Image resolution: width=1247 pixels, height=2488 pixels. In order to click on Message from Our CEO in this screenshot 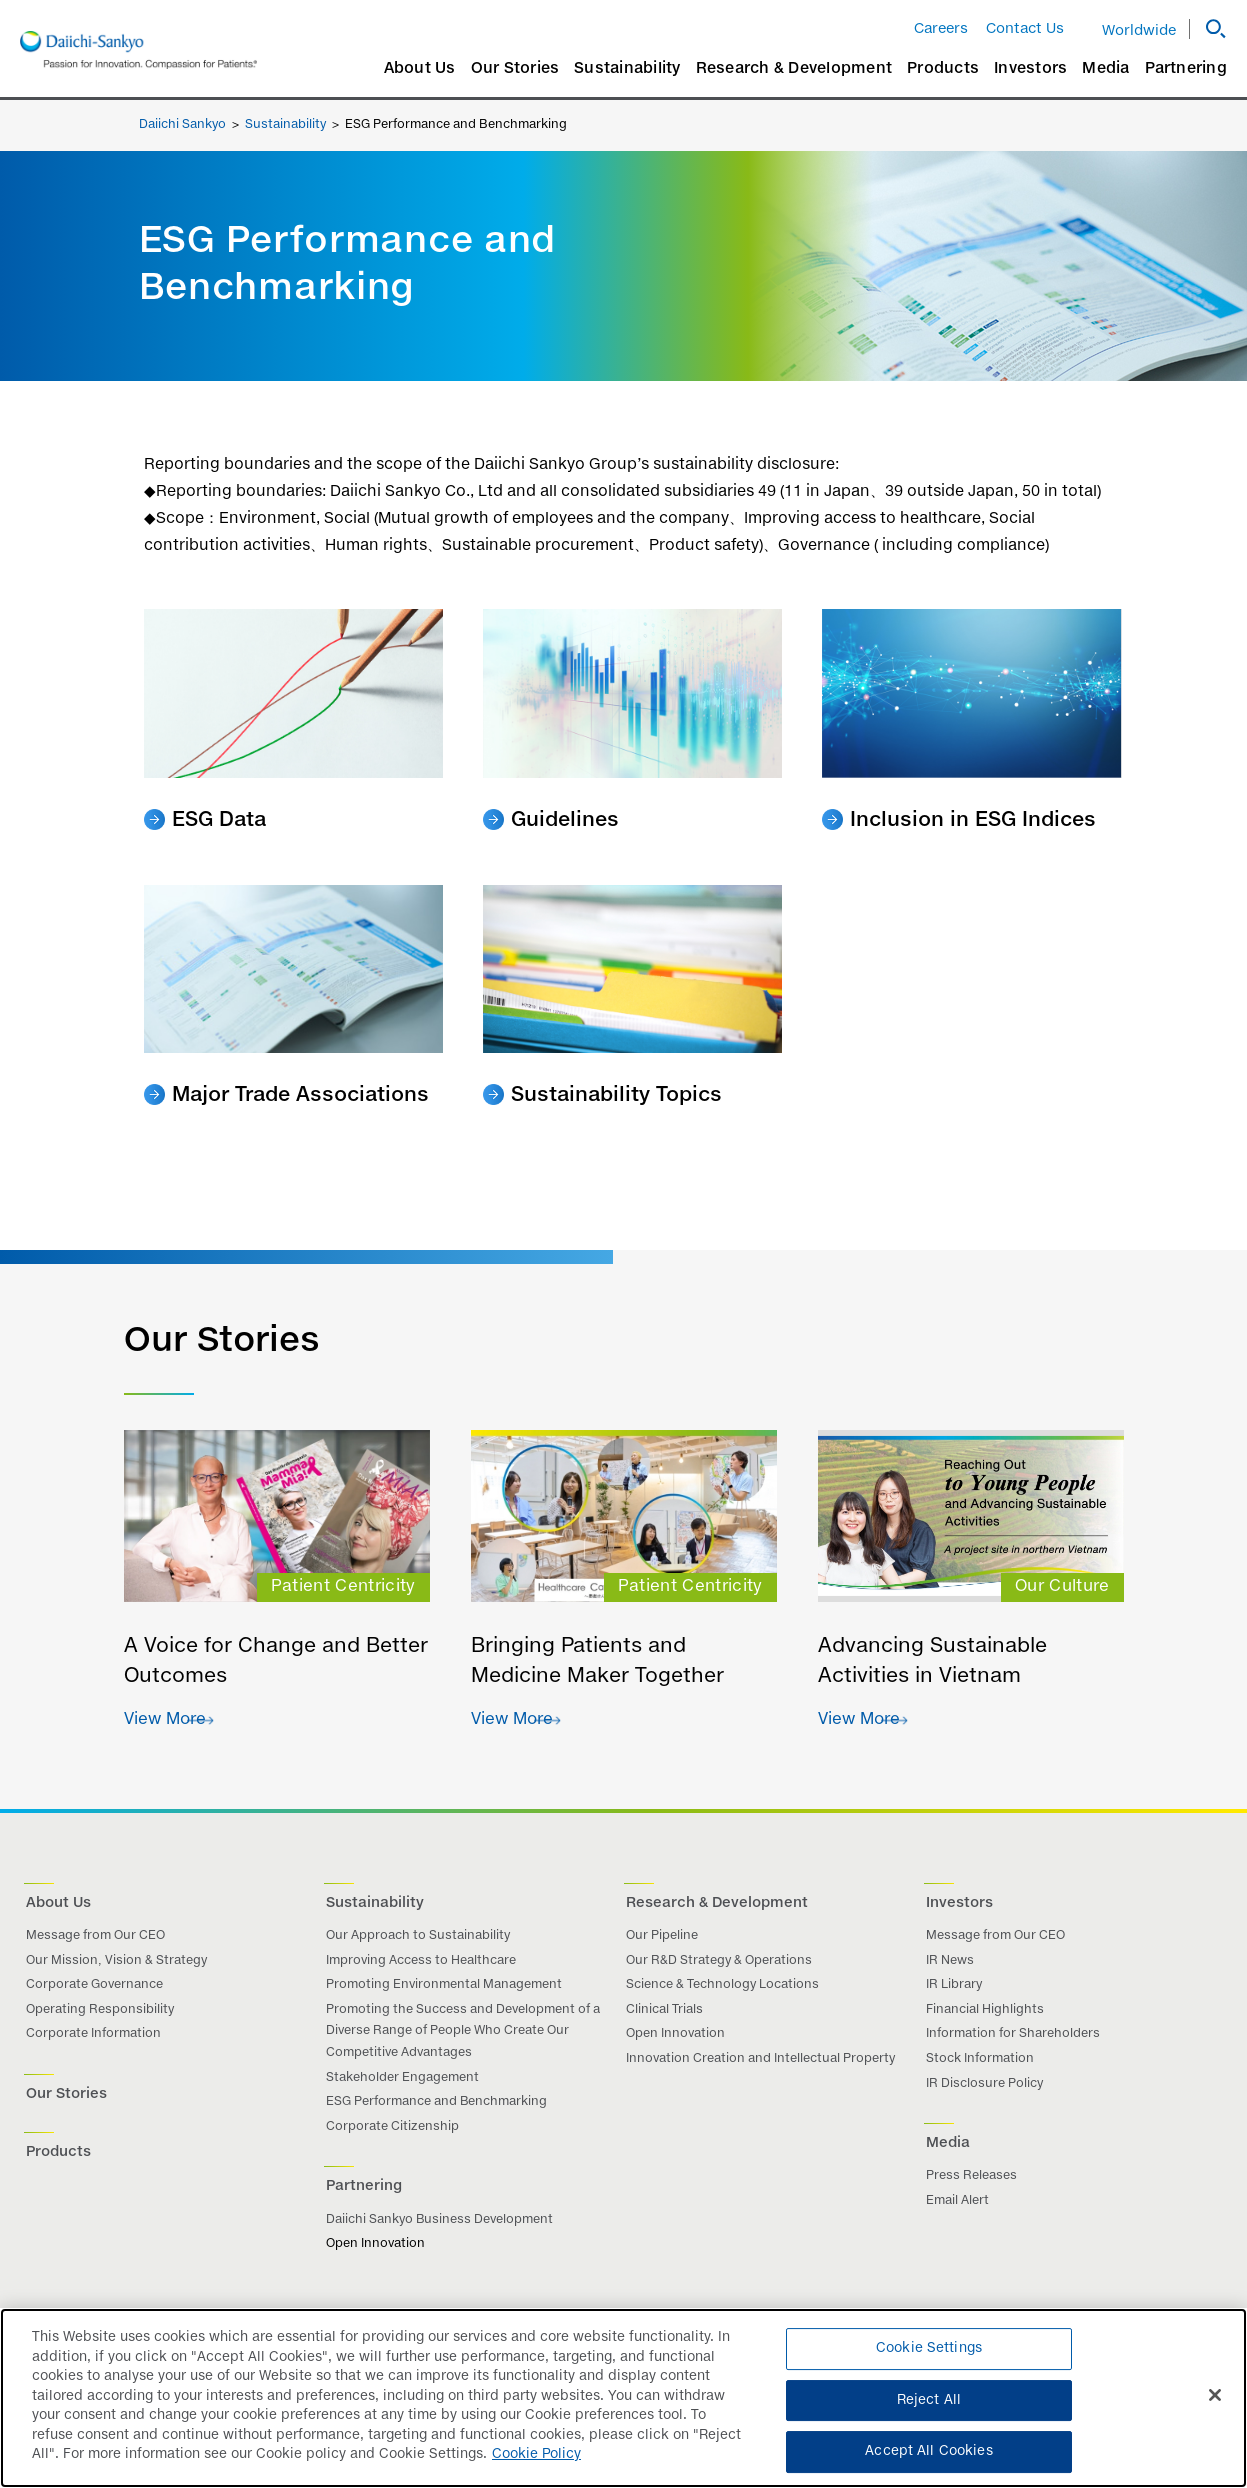, I will do `click(95, 1936)`.